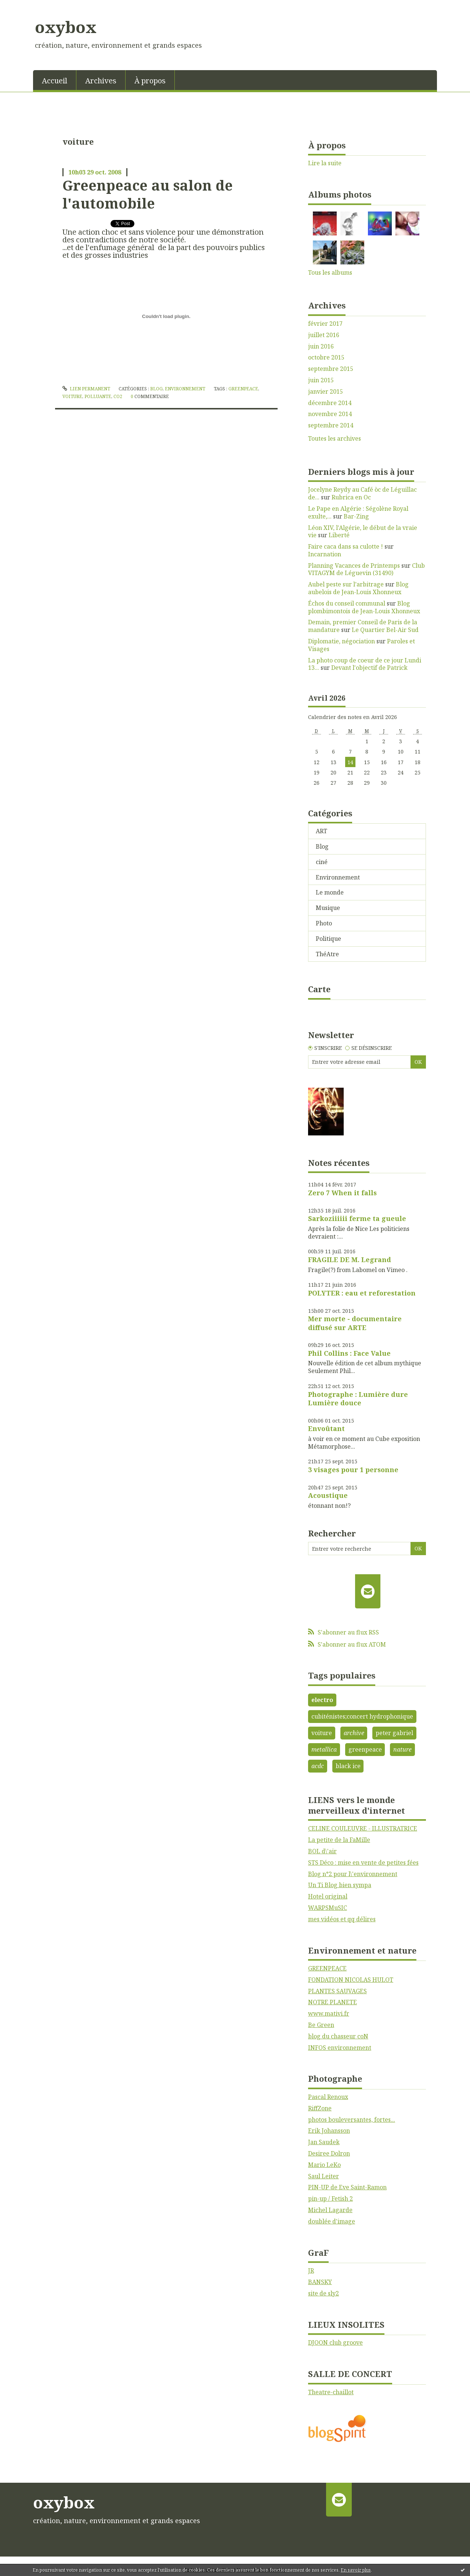  Describe the element at coordinates (150, 81) in the screenshot. I see `À propos` at that location.